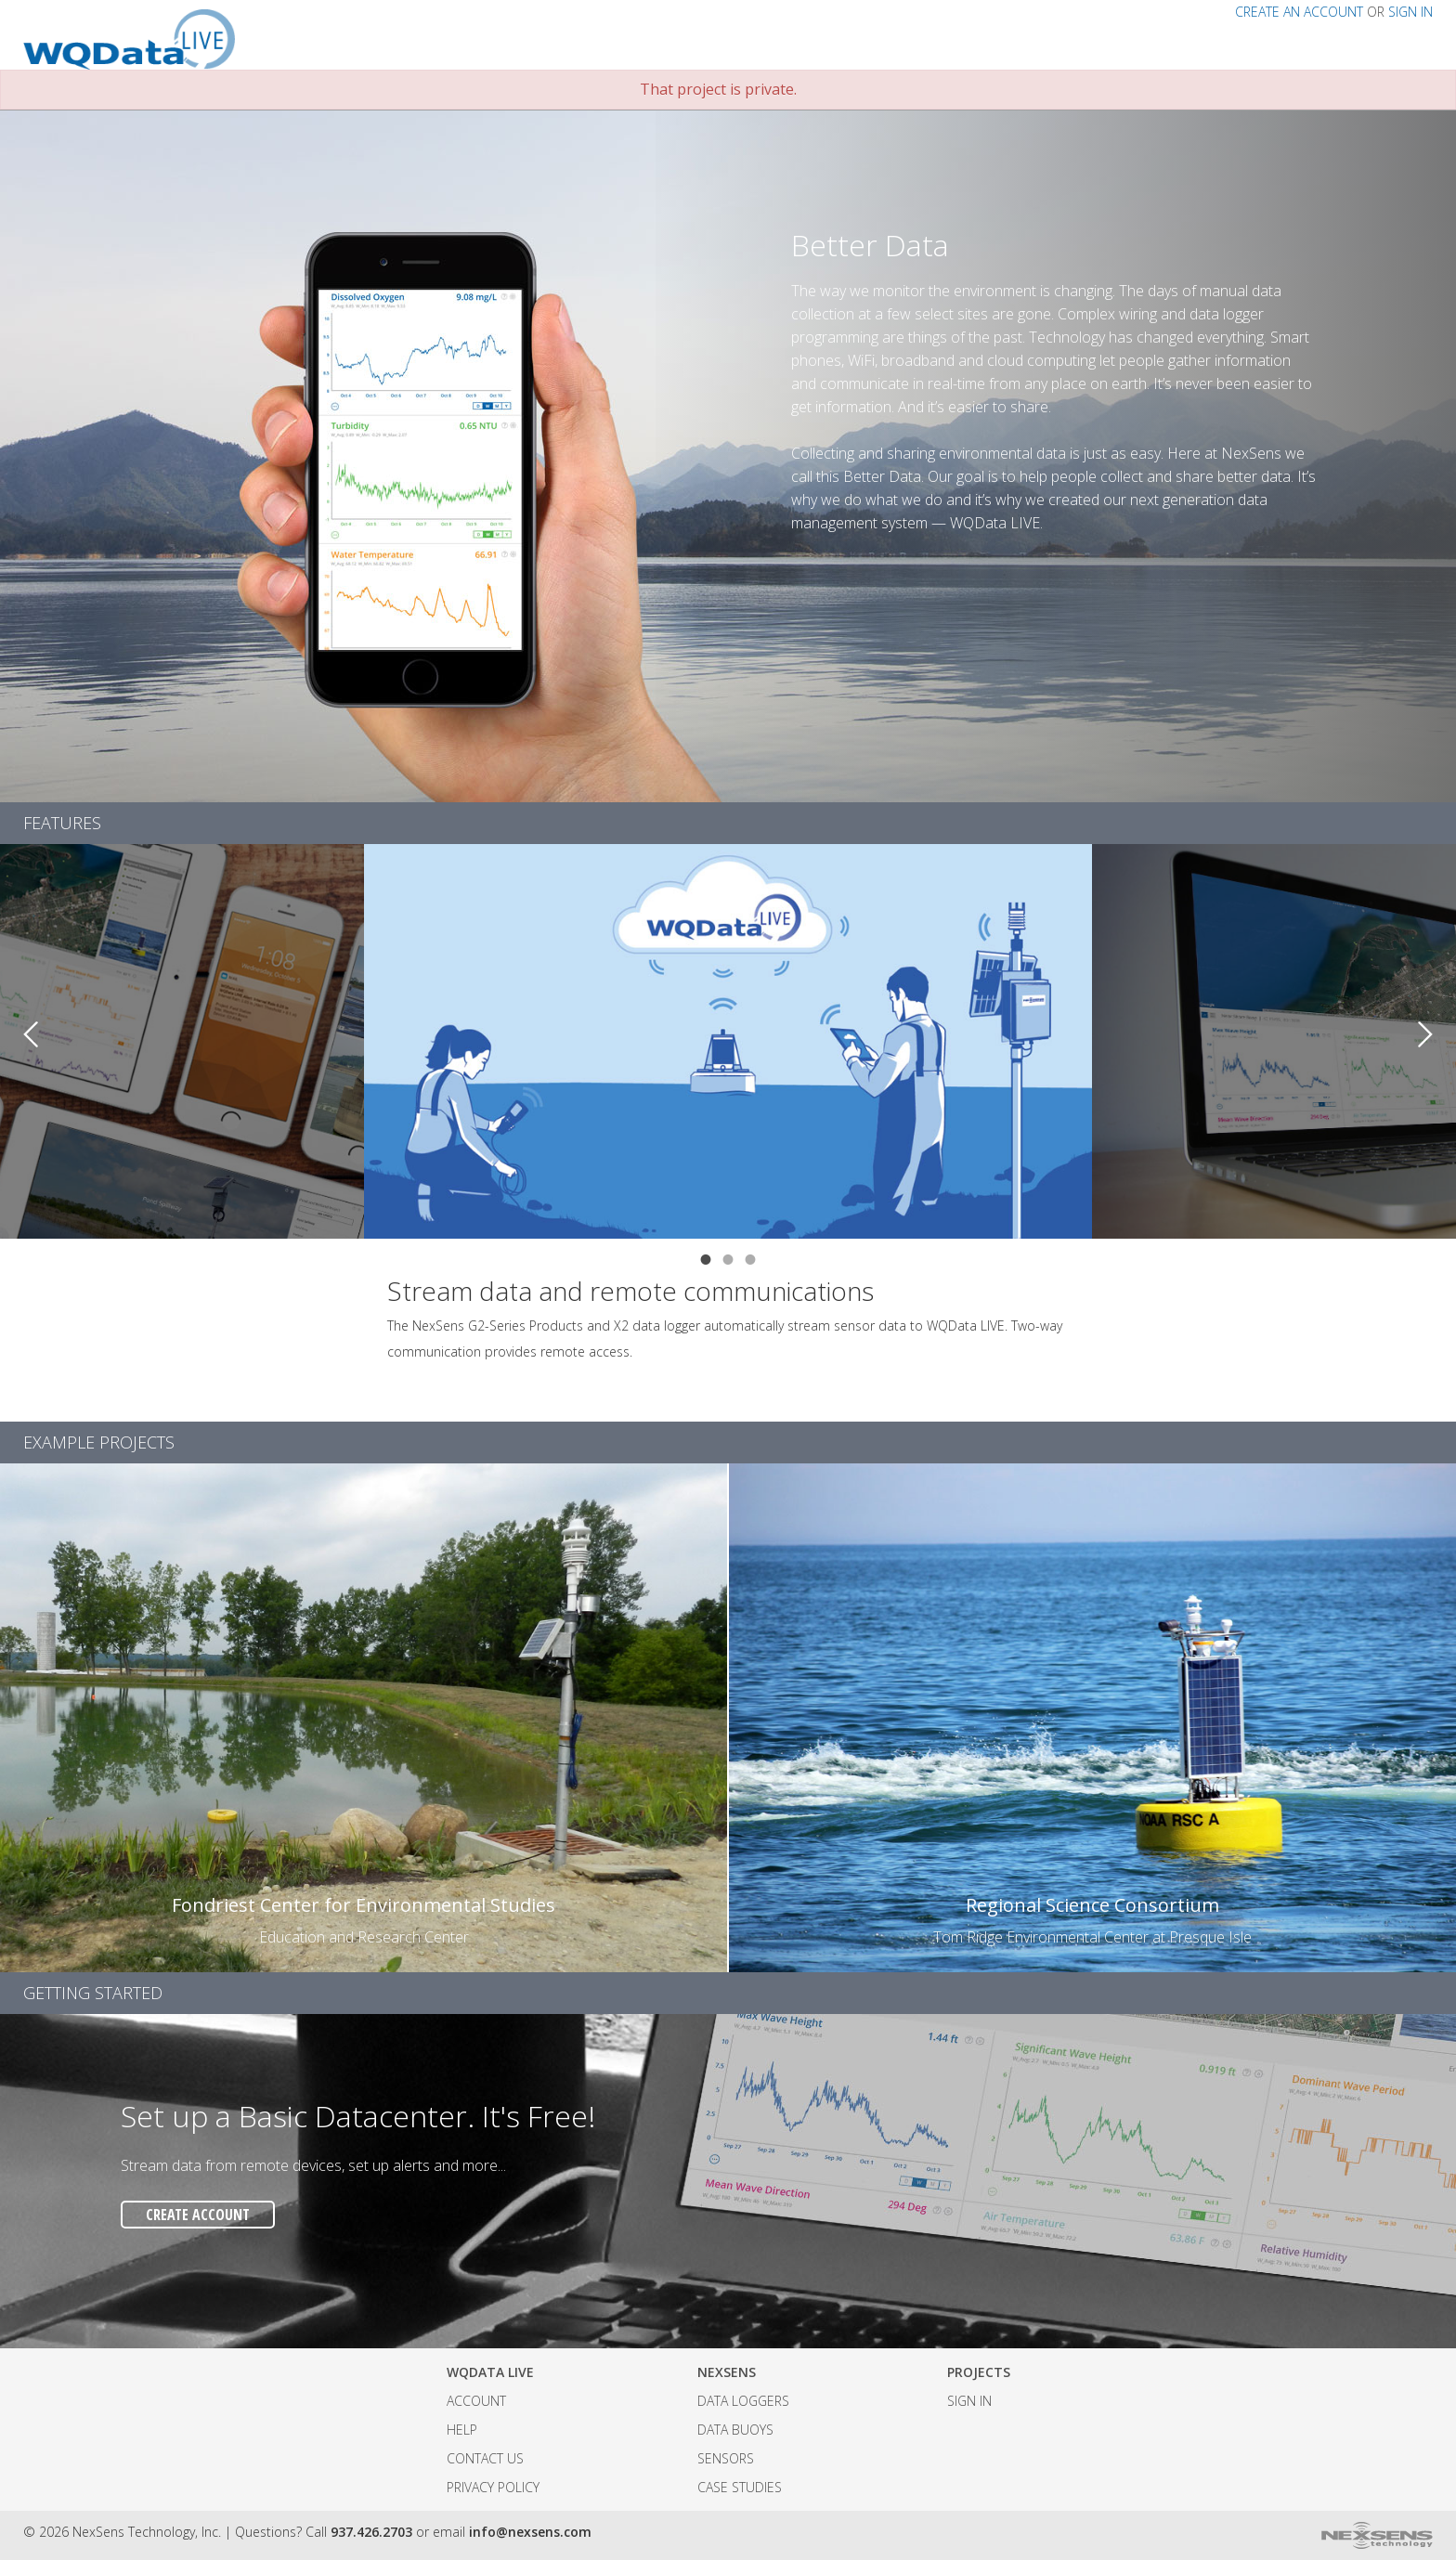 The width and height of the screenshot is (1456, 2560). Describe the element at coordinates (743, 2401) in the screenshot. I see `Data Loggers` at that location.